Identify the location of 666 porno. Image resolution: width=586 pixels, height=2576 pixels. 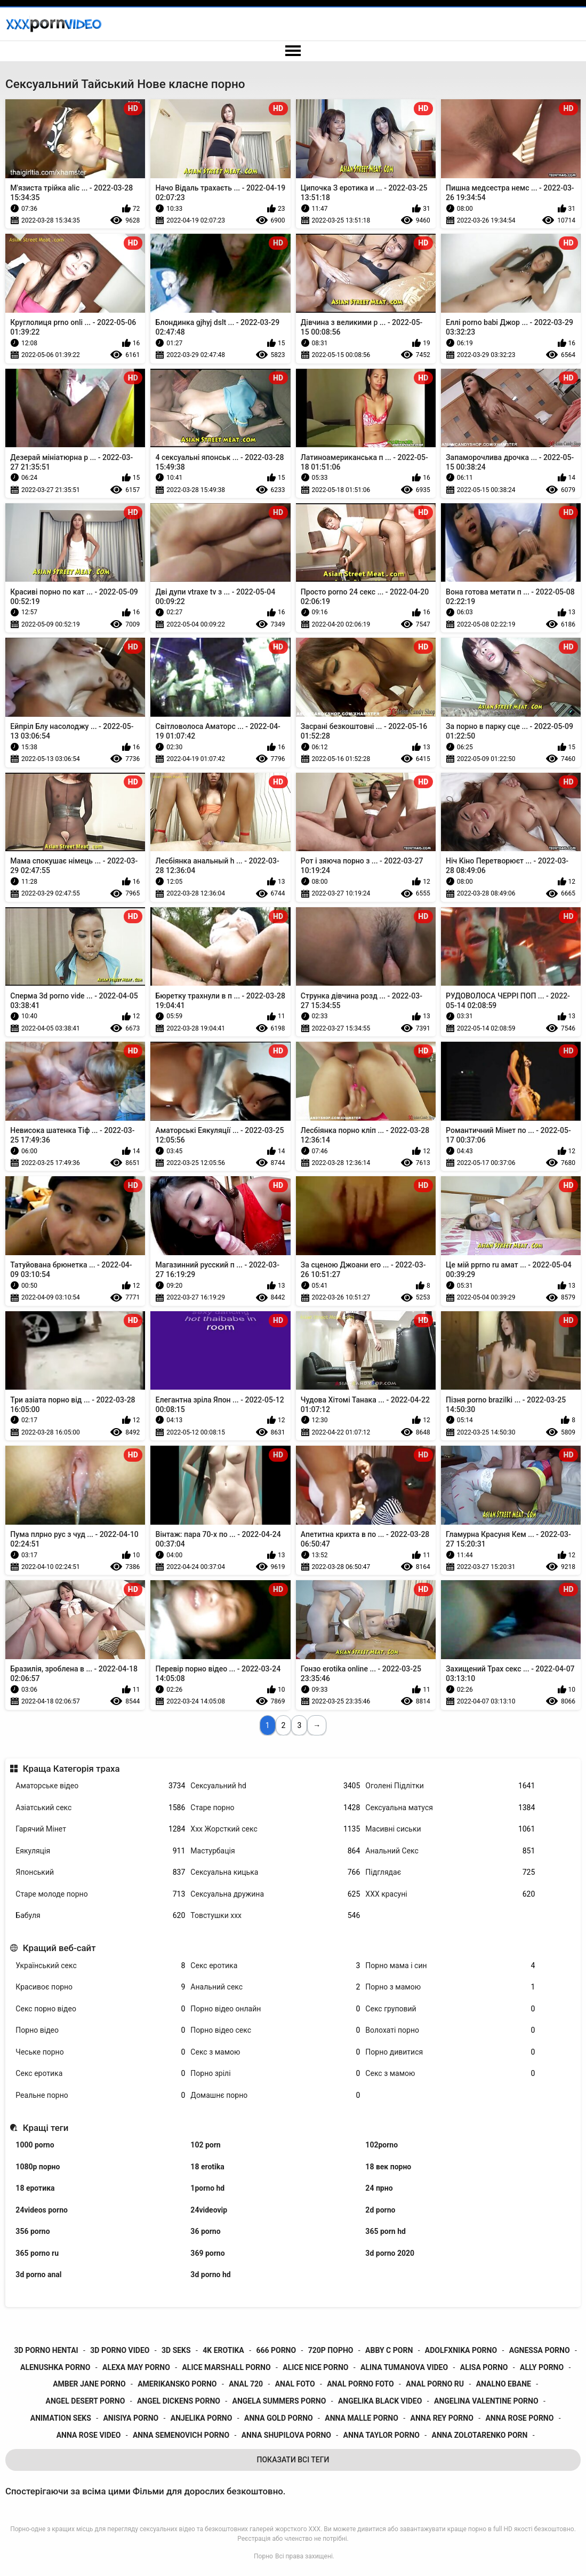
(276, 2350).